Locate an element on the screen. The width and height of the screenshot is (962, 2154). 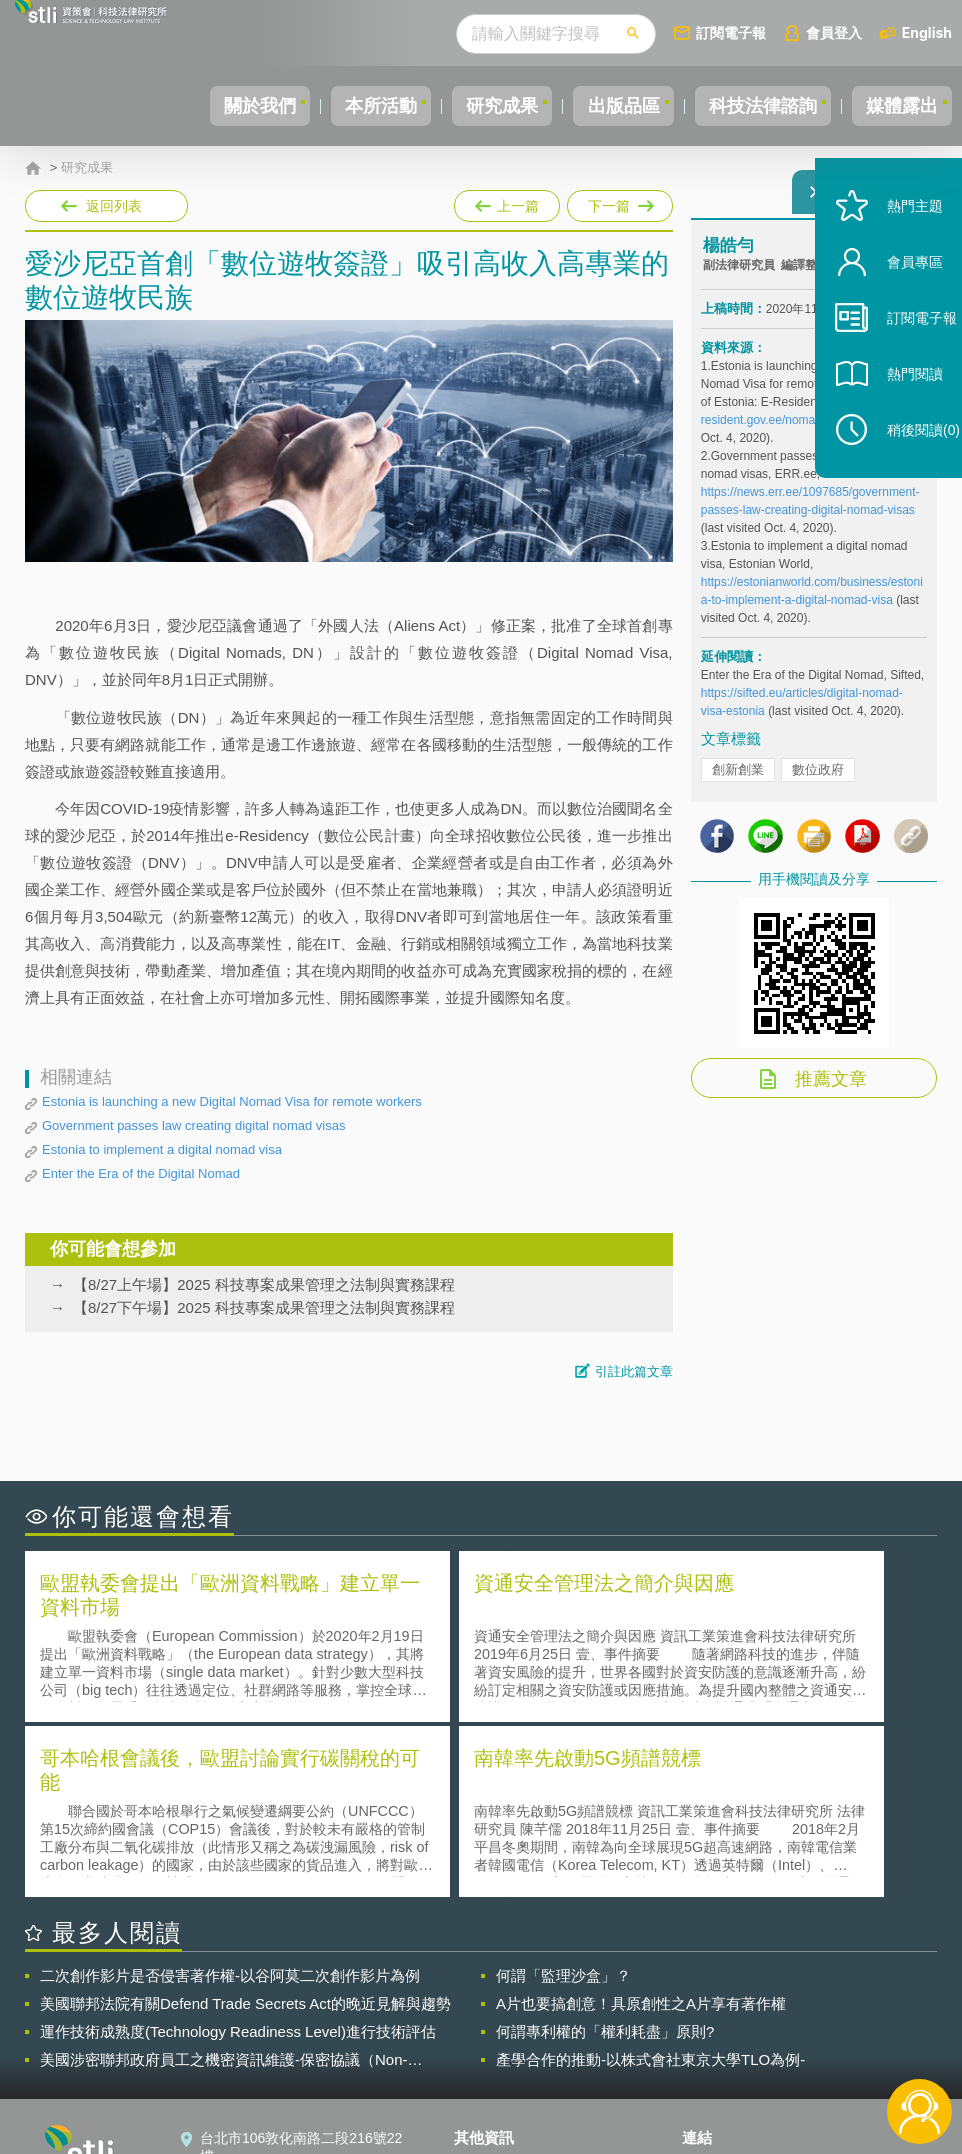
運作技術成熟度(Technology Readiness Level)進行技術評估 is located at coordinates (238, 1851).